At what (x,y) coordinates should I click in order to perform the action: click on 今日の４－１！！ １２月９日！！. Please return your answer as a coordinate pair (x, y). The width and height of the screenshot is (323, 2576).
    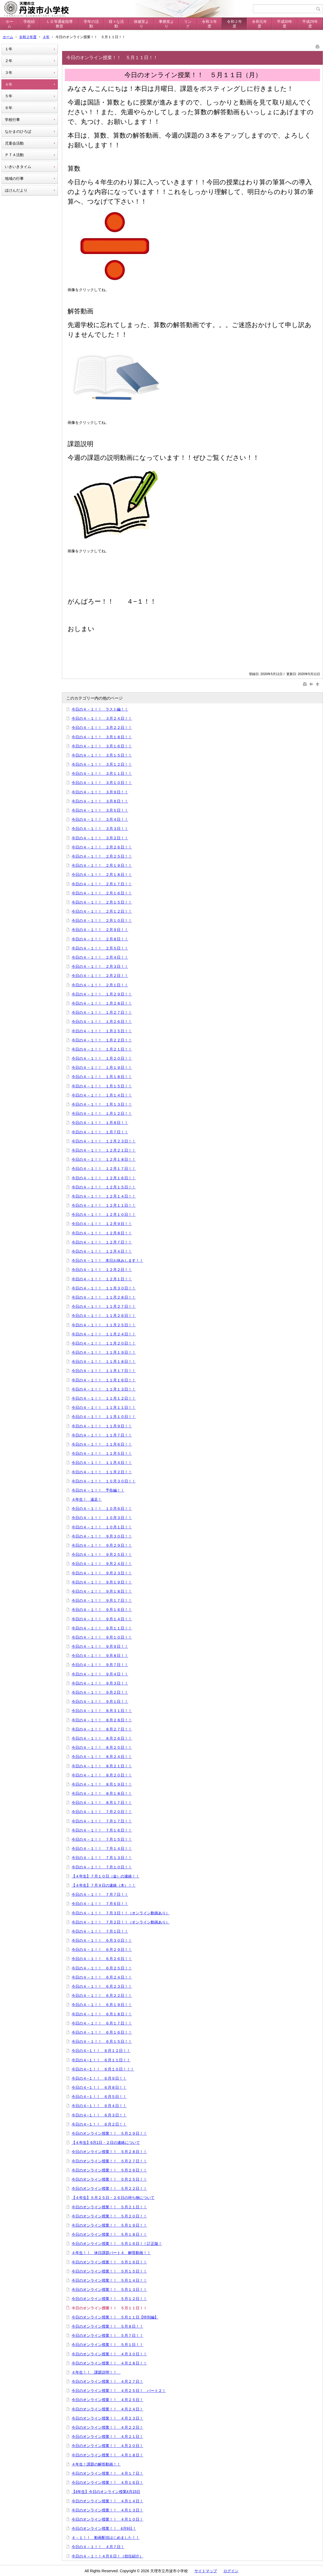
    Looking at the image, I should click on (102, 1223).